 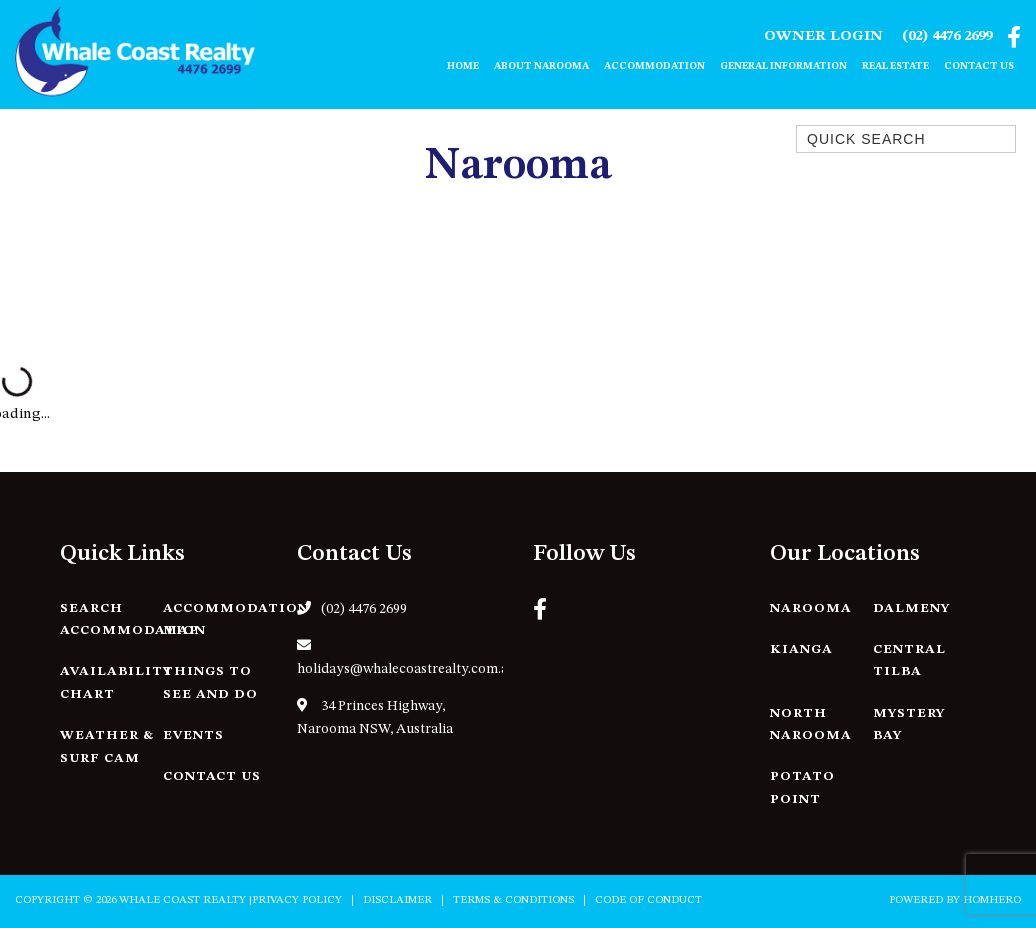 What do you see at coordinates (823, 36) in the screenshot?
I see `Owner Login` at bounding box center [823, 36].